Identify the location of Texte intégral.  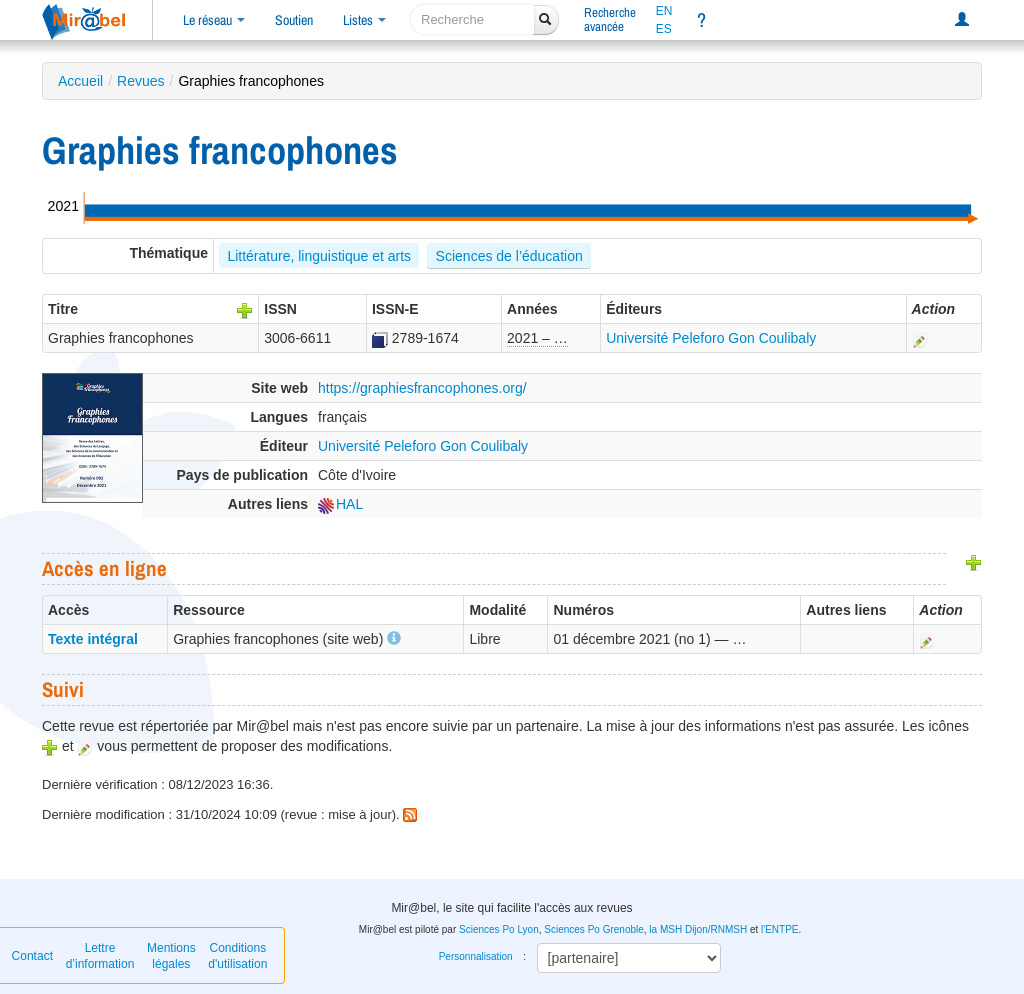
(93, 639).